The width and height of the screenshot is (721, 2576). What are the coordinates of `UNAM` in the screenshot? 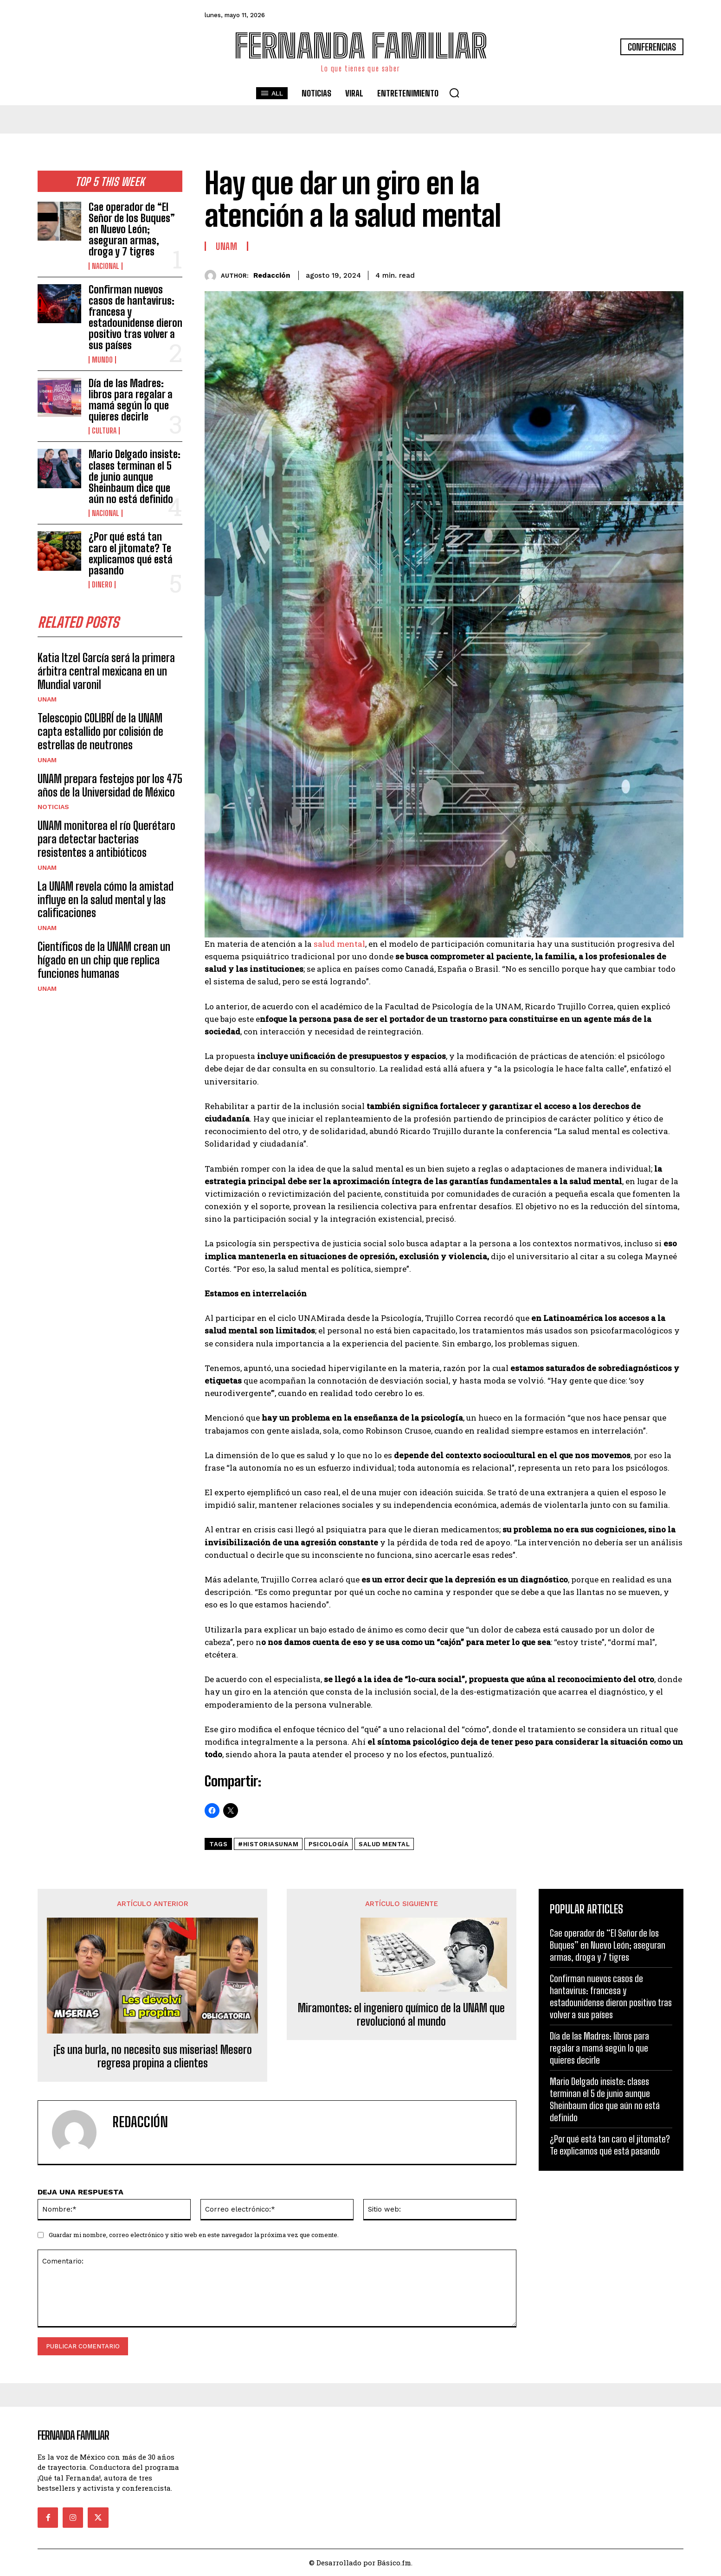 It's located at (47, 700).